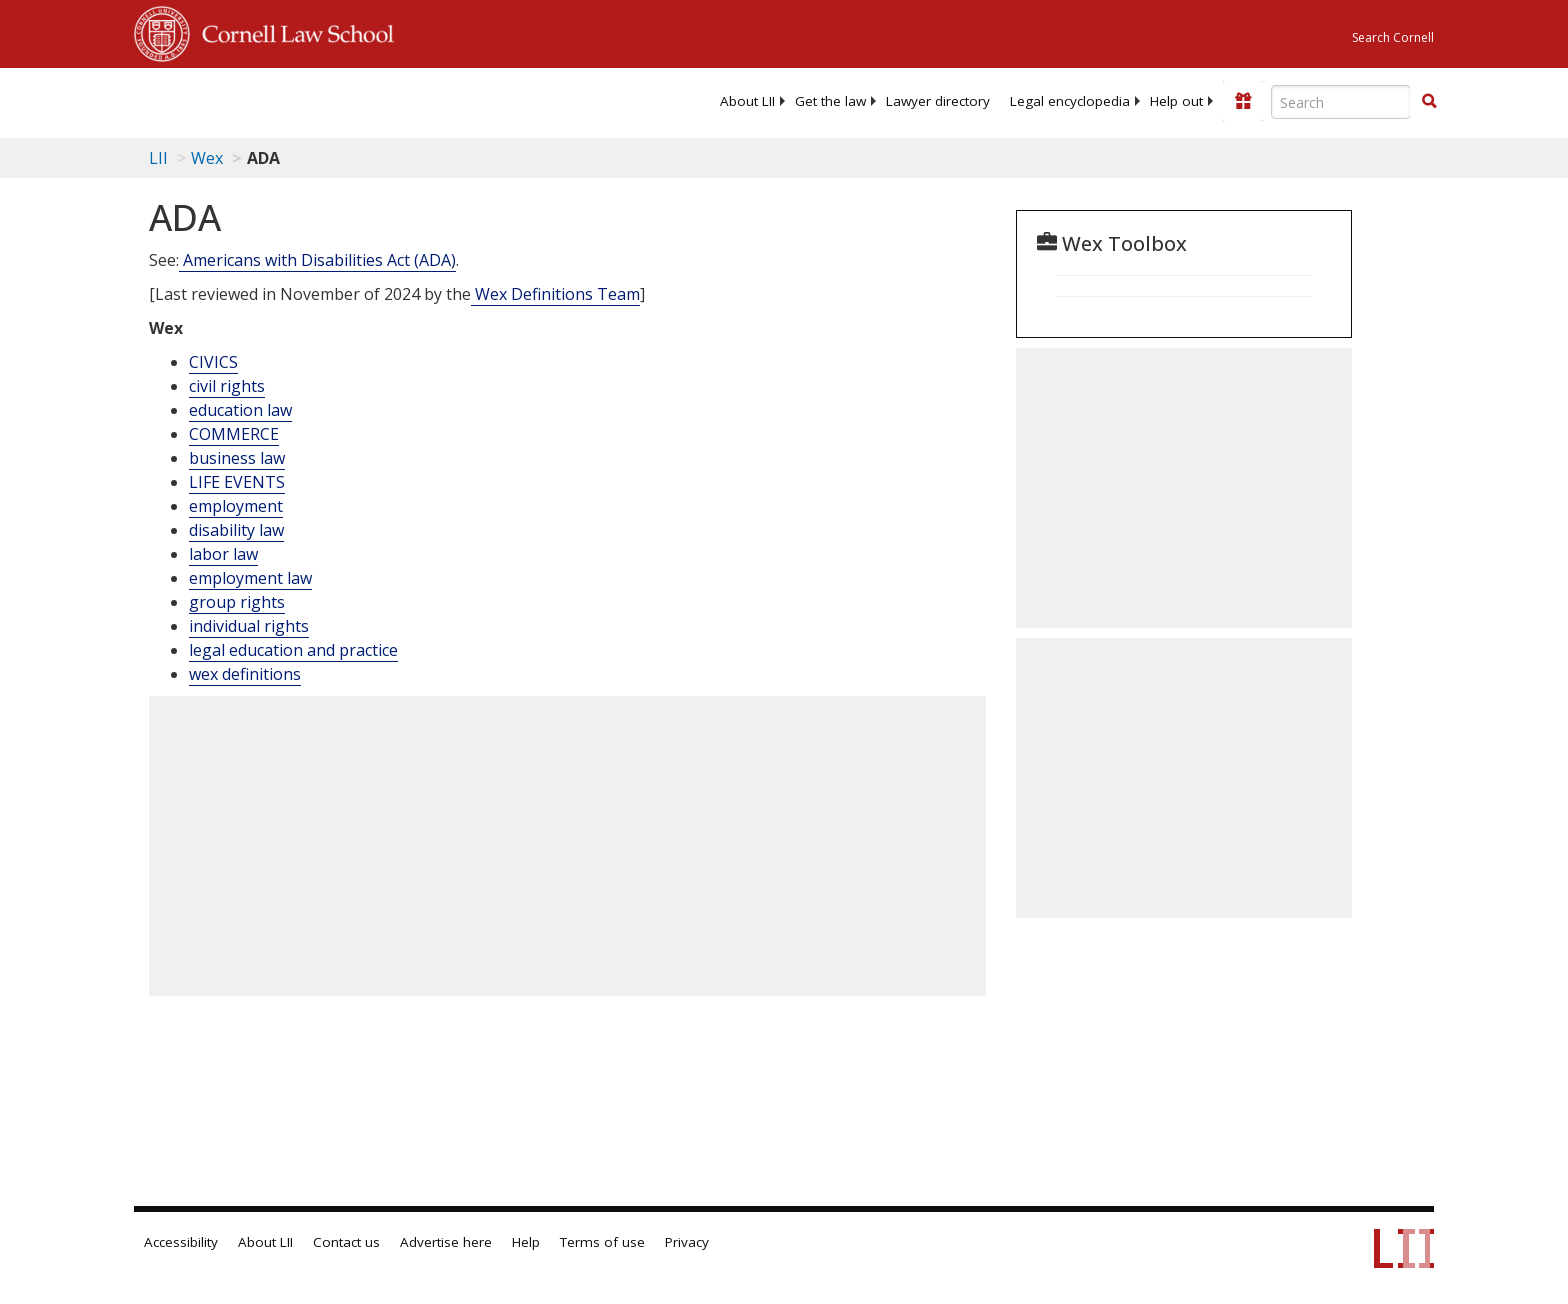  Describe the element at coordinates (237, 482) in the screenshot. I see `LIFE EVENTS [Life Events]` at that location.